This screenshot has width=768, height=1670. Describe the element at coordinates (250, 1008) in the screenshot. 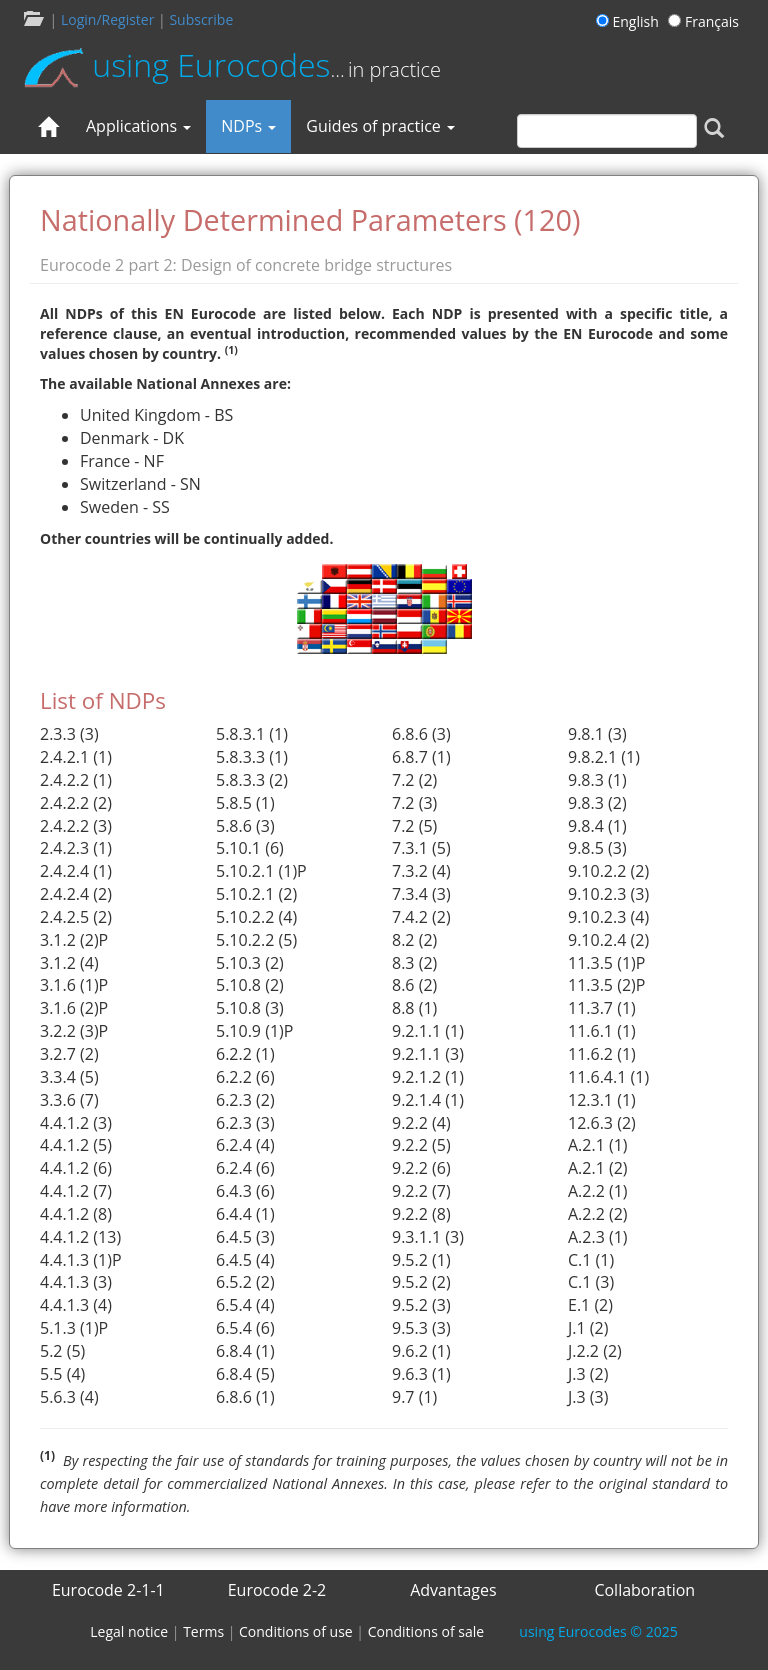

I see `5.10.8 (3)` at that location.